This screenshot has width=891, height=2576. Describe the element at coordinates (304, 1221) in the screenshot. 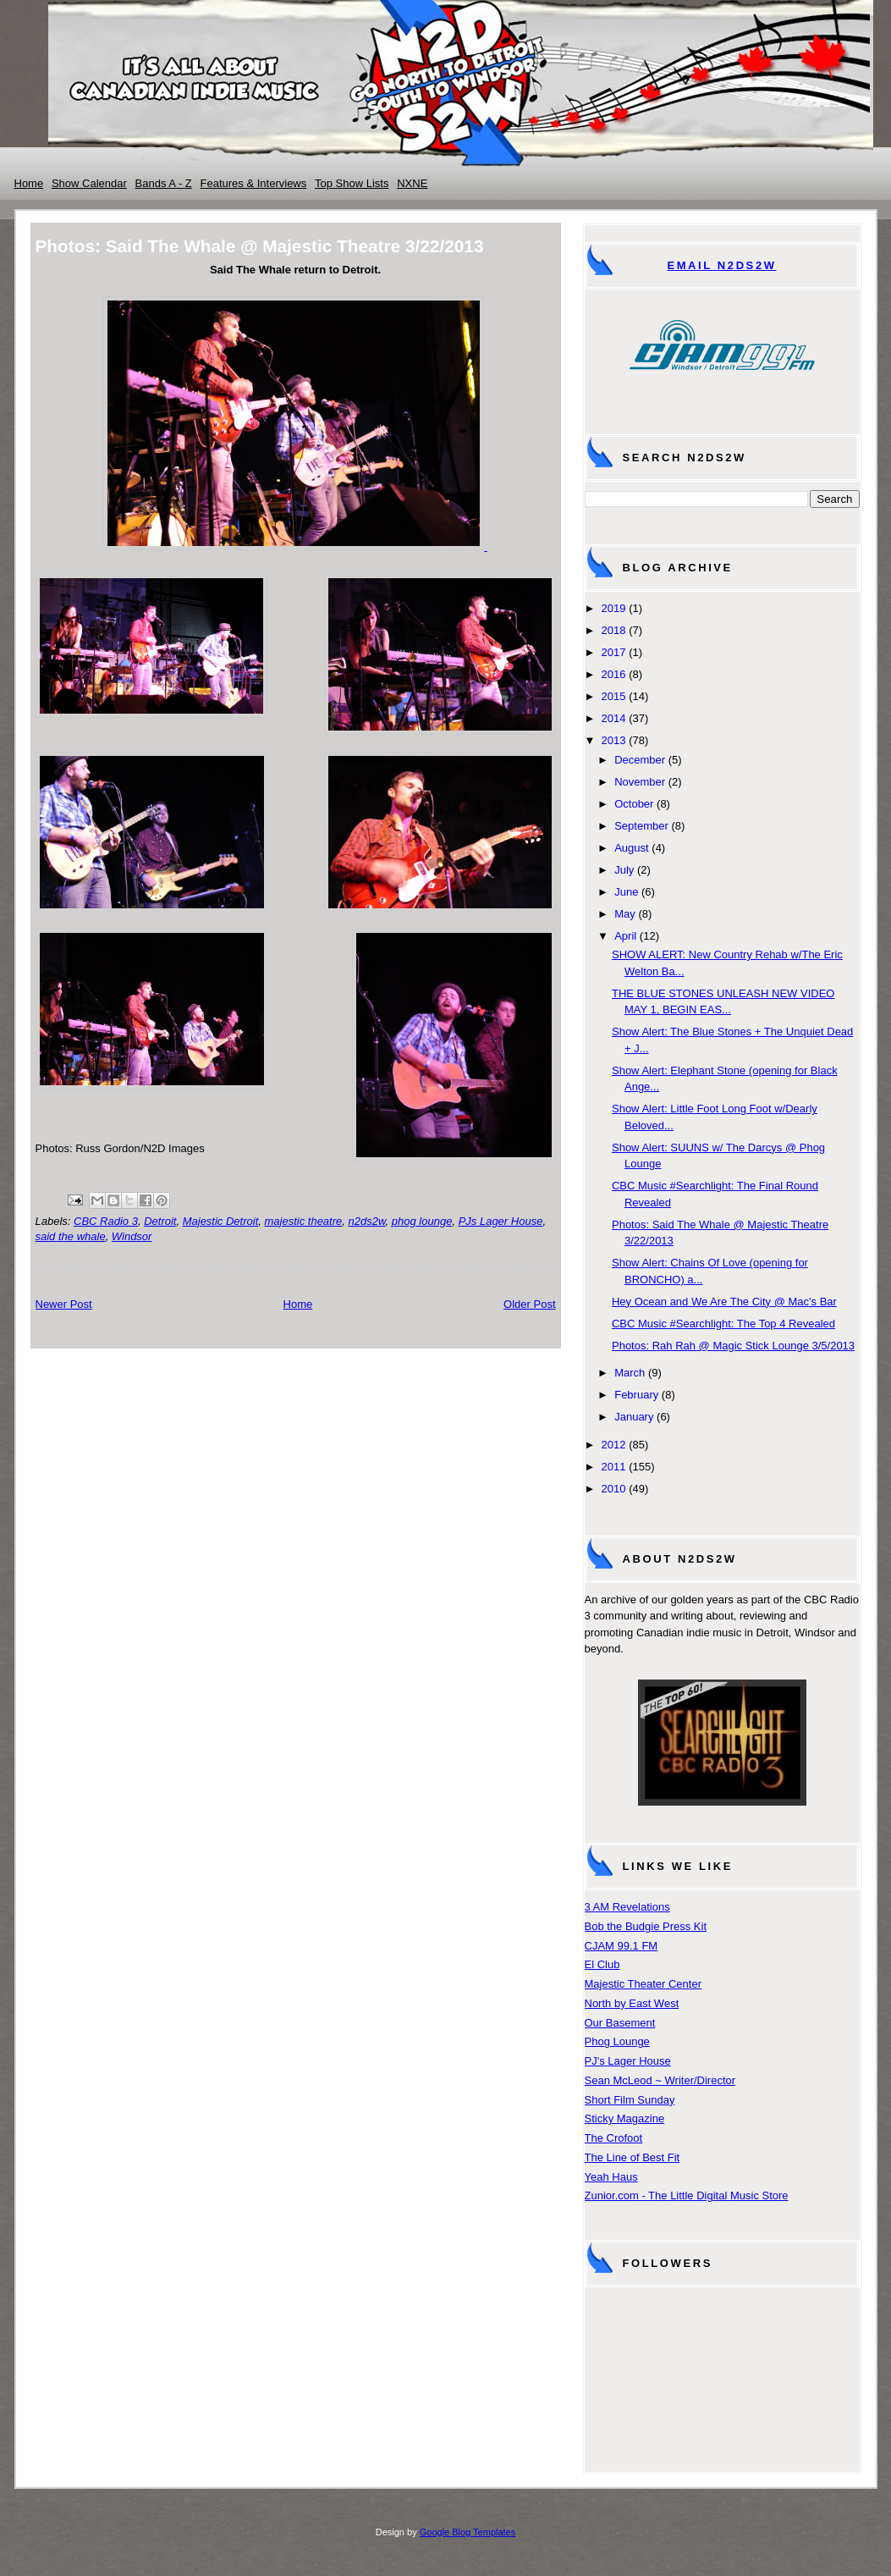

I see `majestic theatre` at that location.